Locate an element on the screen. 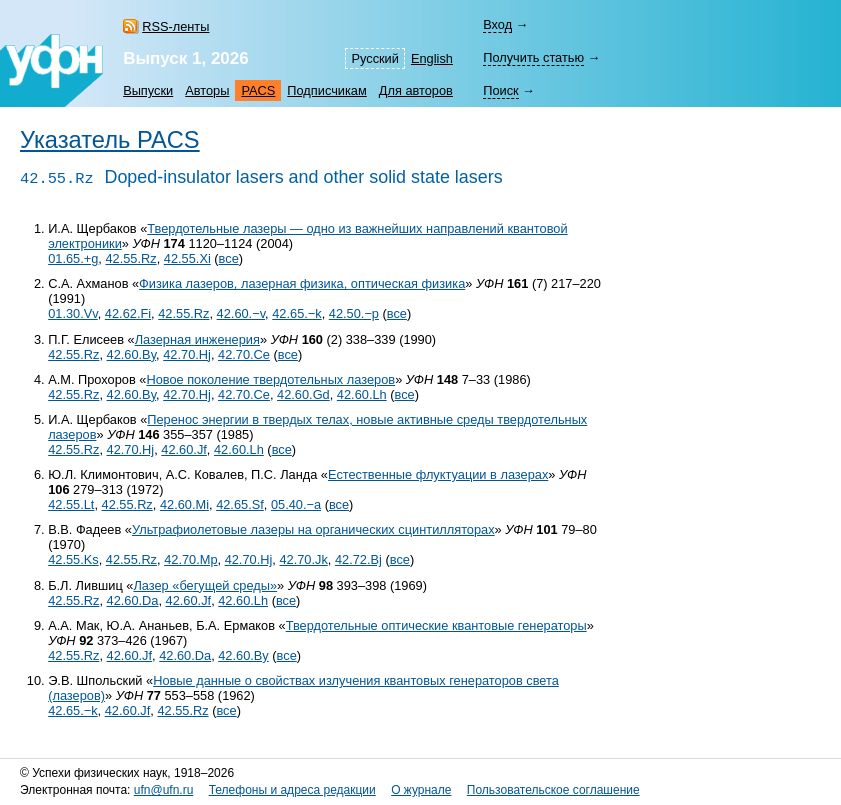  Подписчикам is located at coordinates (326, 90).